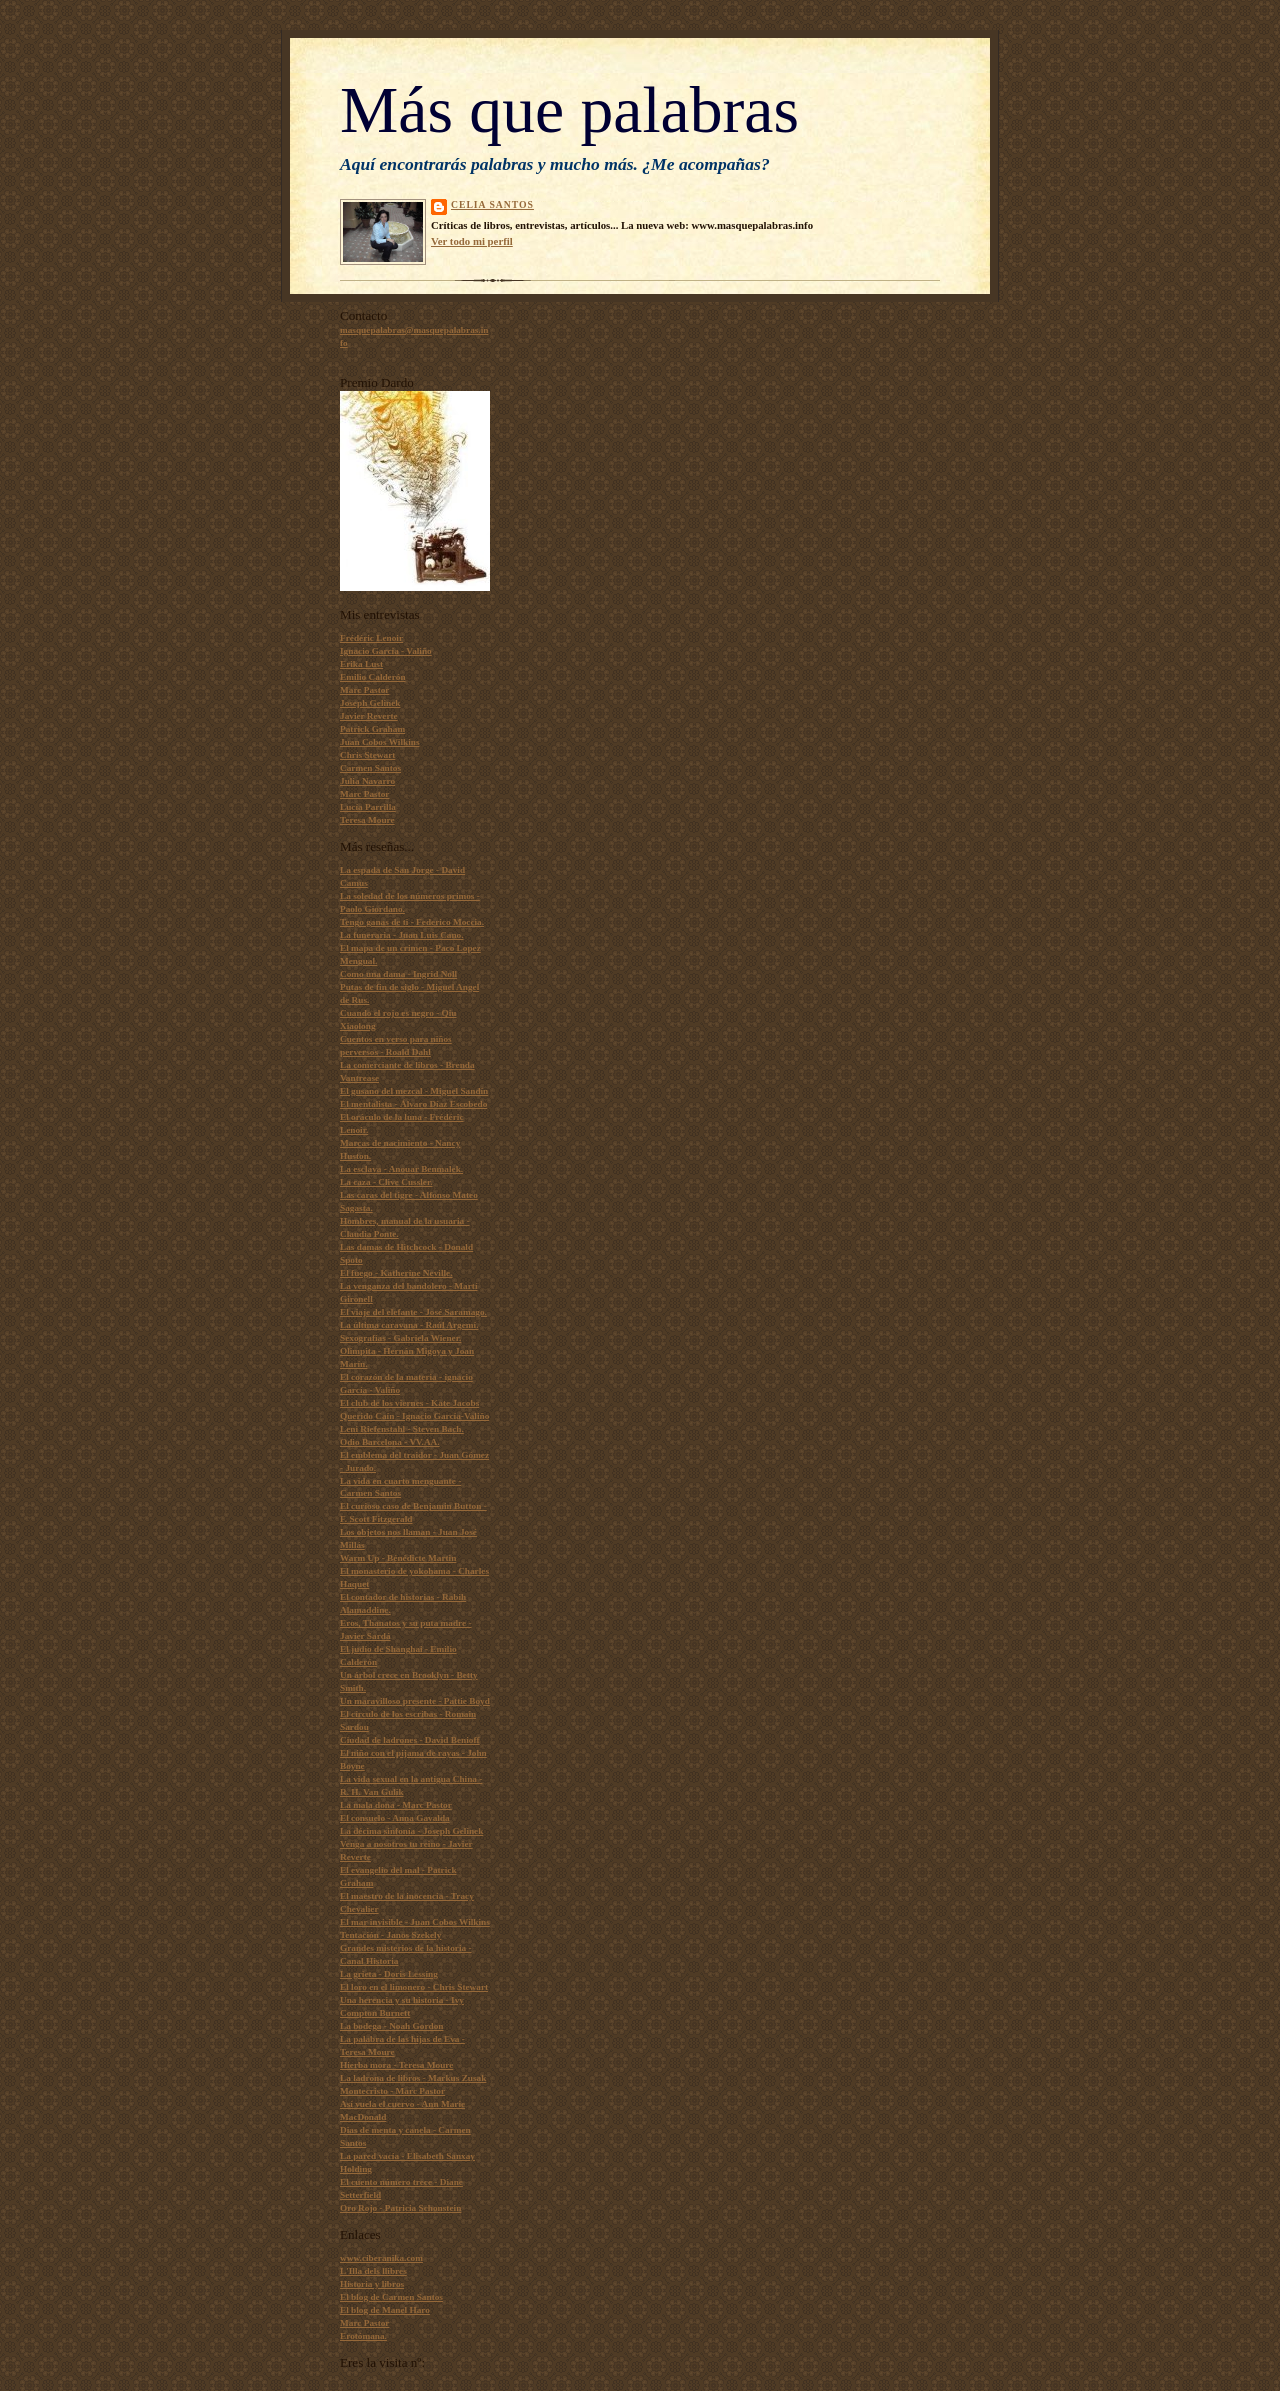  Describe the element at coordinates (390, 1935) in the screenshot. I see `Tentación - Janos Szekely` at that location.